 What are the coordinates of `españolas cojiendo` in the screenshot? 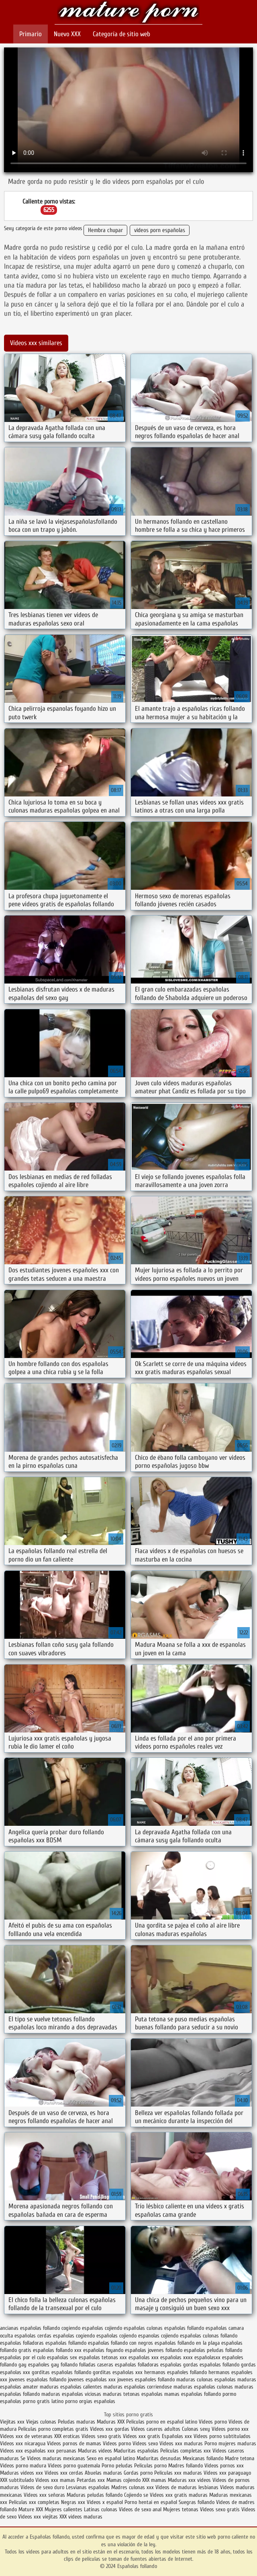 It's located at (116, 2335).